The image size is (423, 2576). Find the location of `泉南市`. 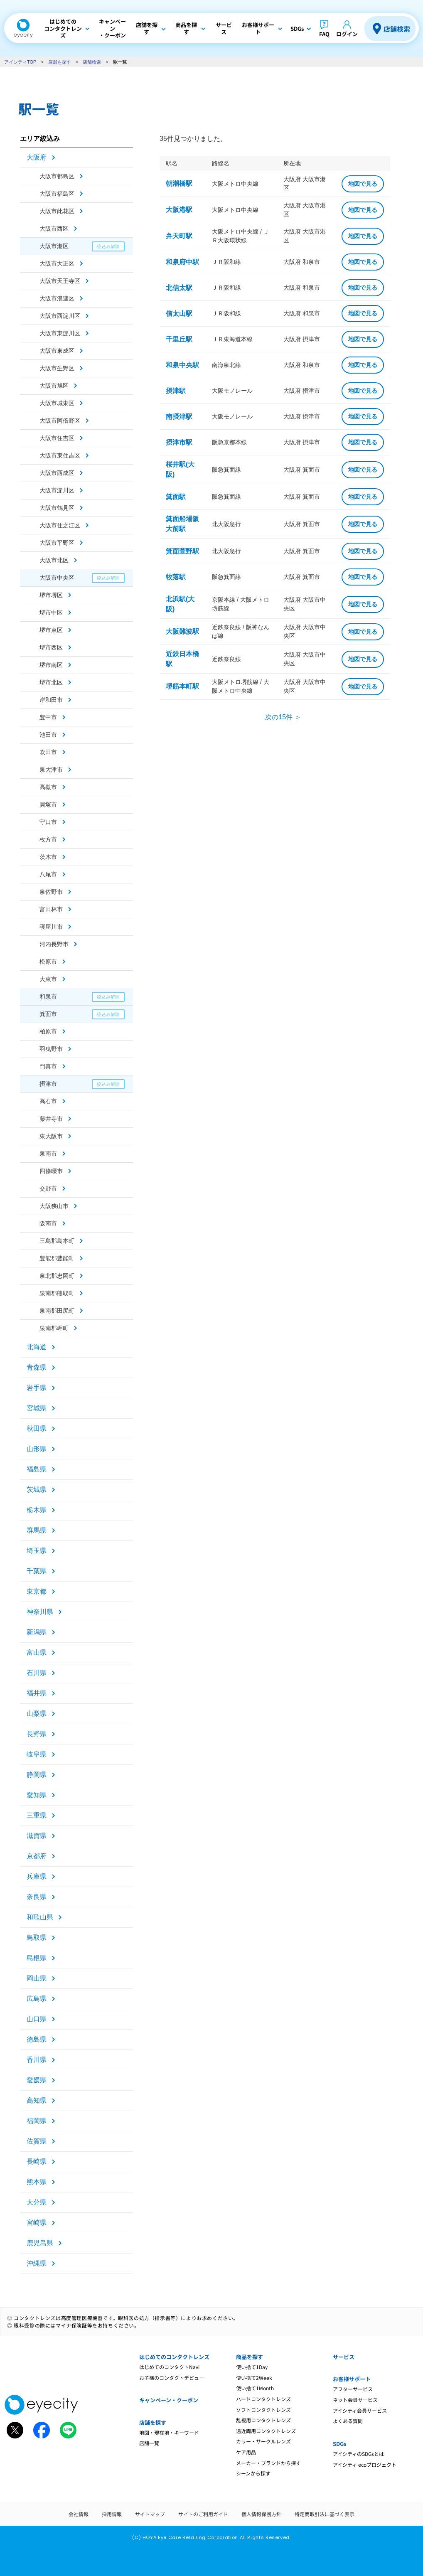

泉南市 is located at coordinates (48, 1153).